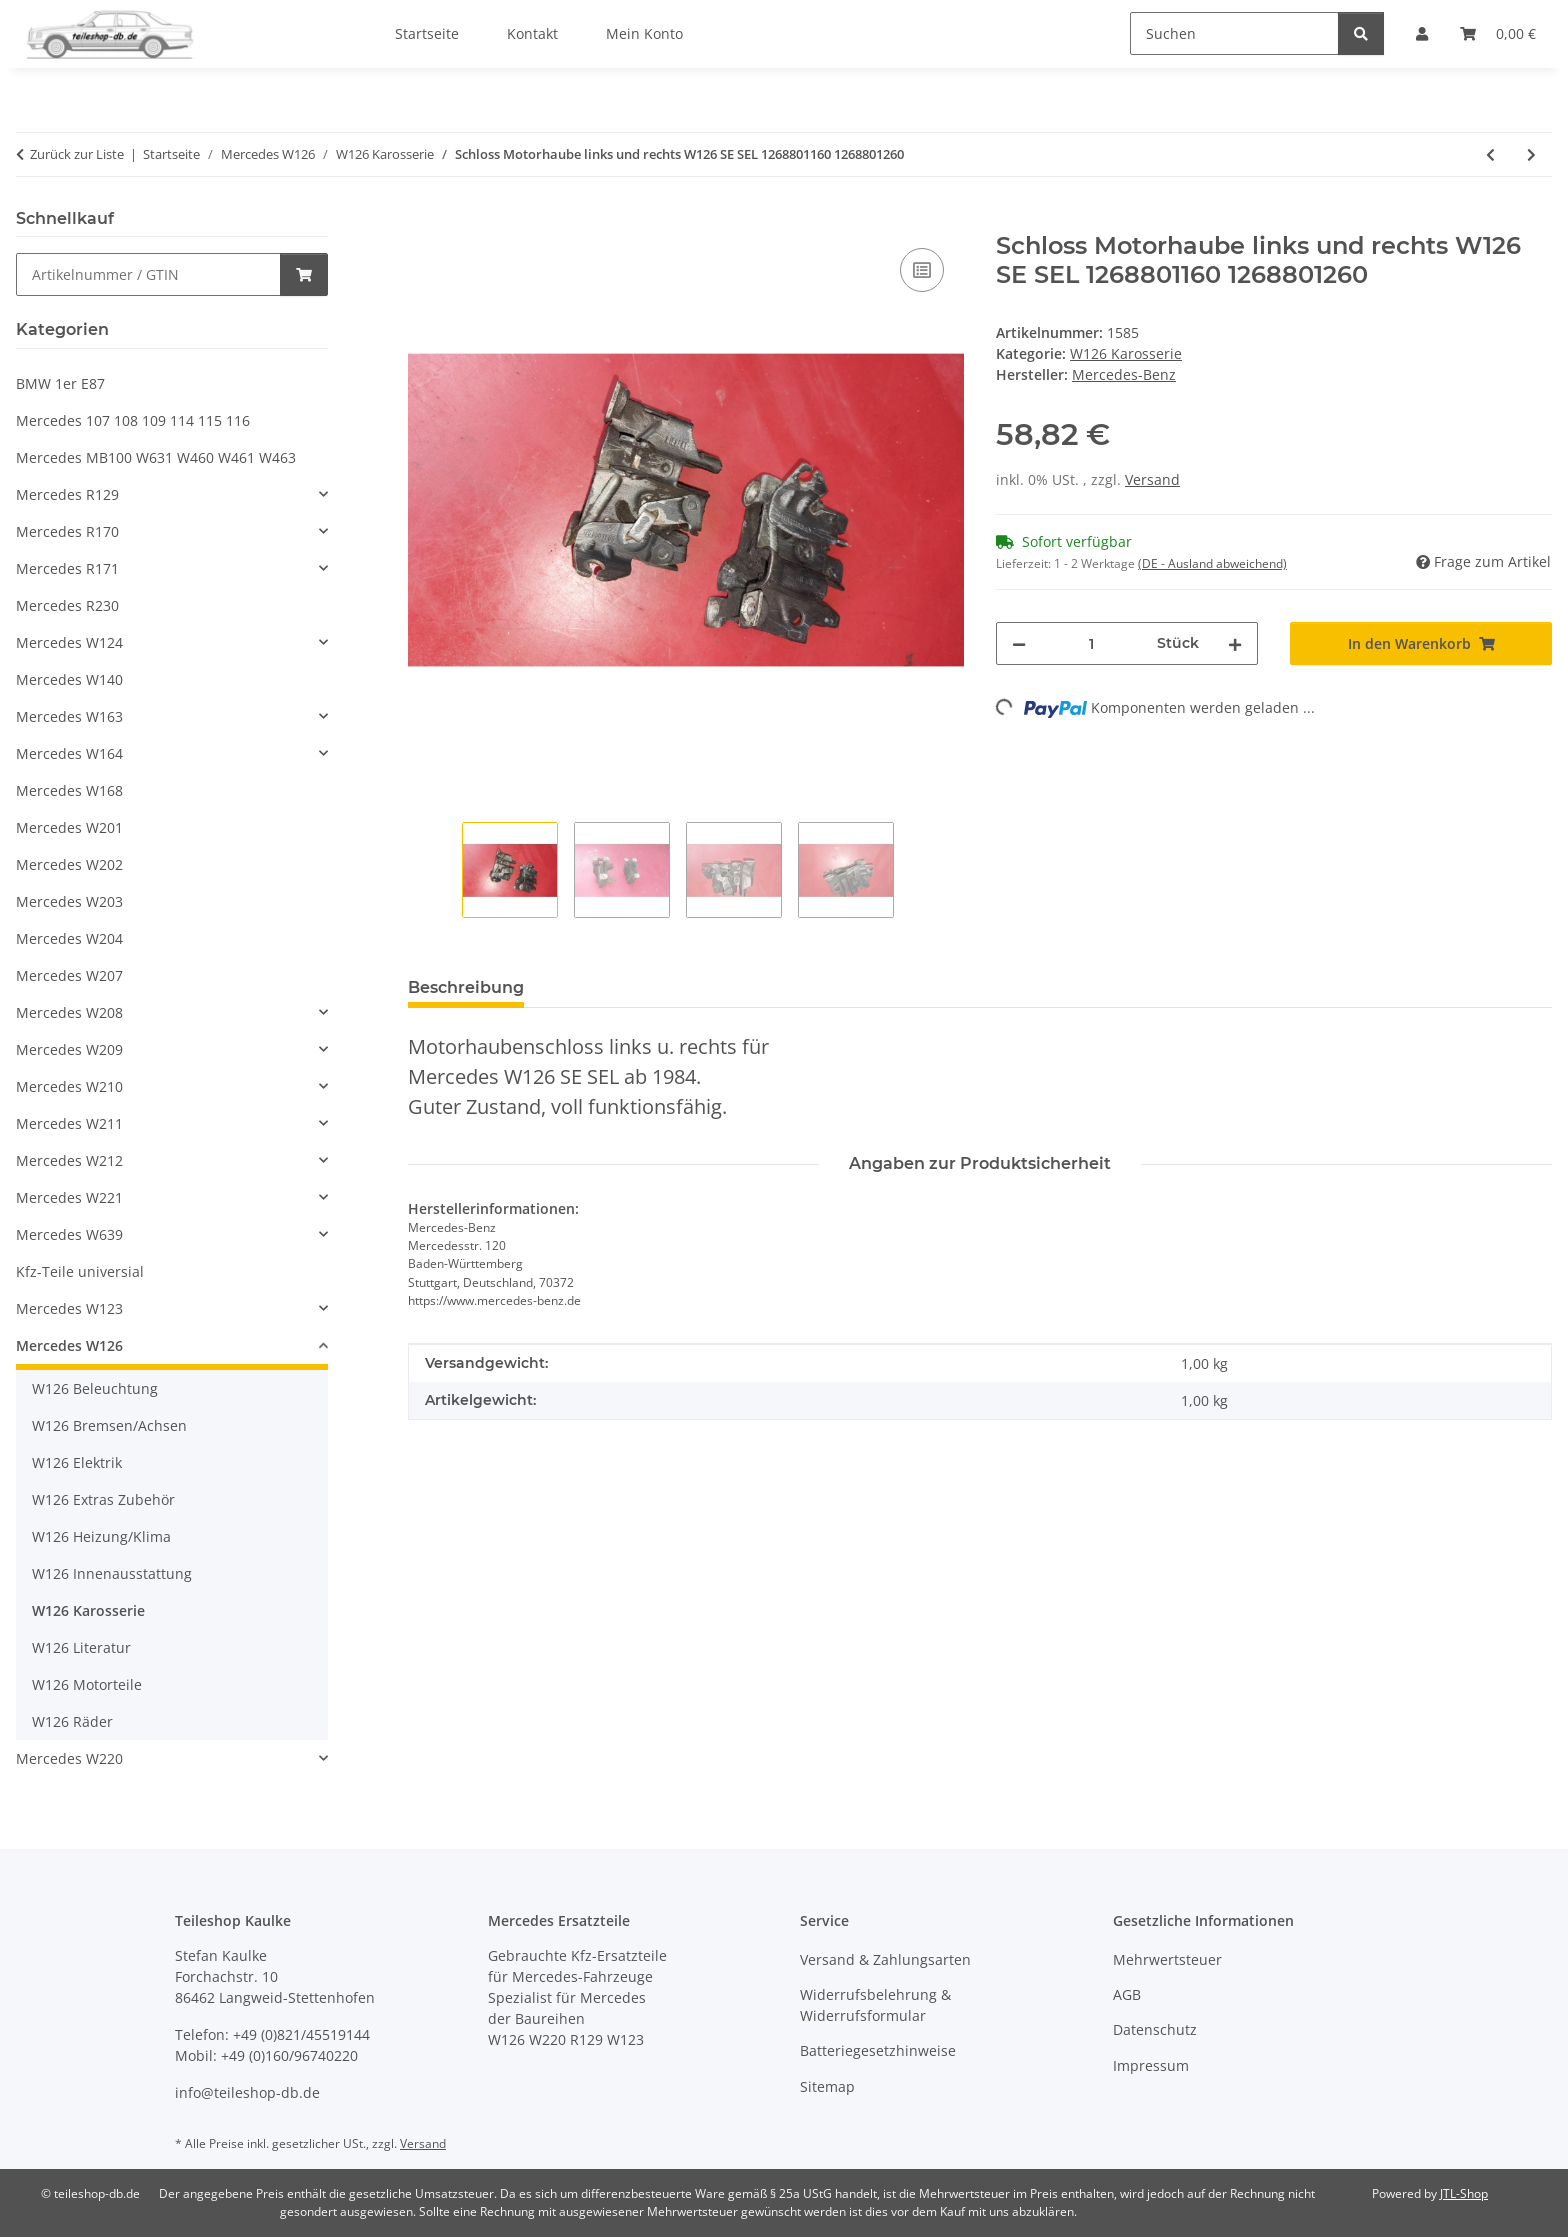 This screenshot has width=1568, height=2237. What do you see at coordinates (67, 494) in the screenshot?
I see `Mercedes R129` at bounding box center [67, 494].